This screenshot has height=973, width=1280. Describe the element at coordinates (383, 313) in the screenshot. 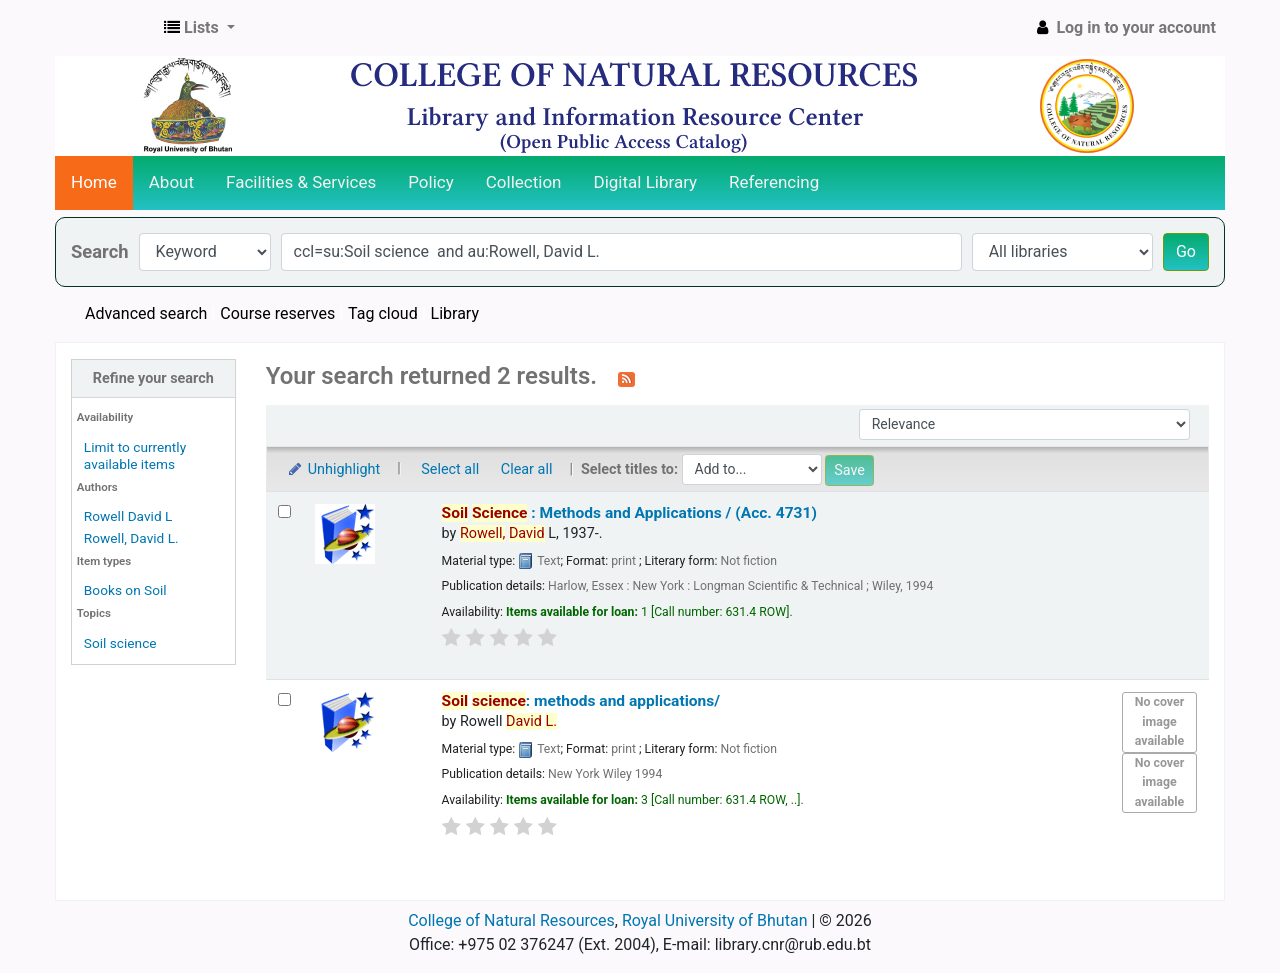

I see `Tag cloud` at that location.